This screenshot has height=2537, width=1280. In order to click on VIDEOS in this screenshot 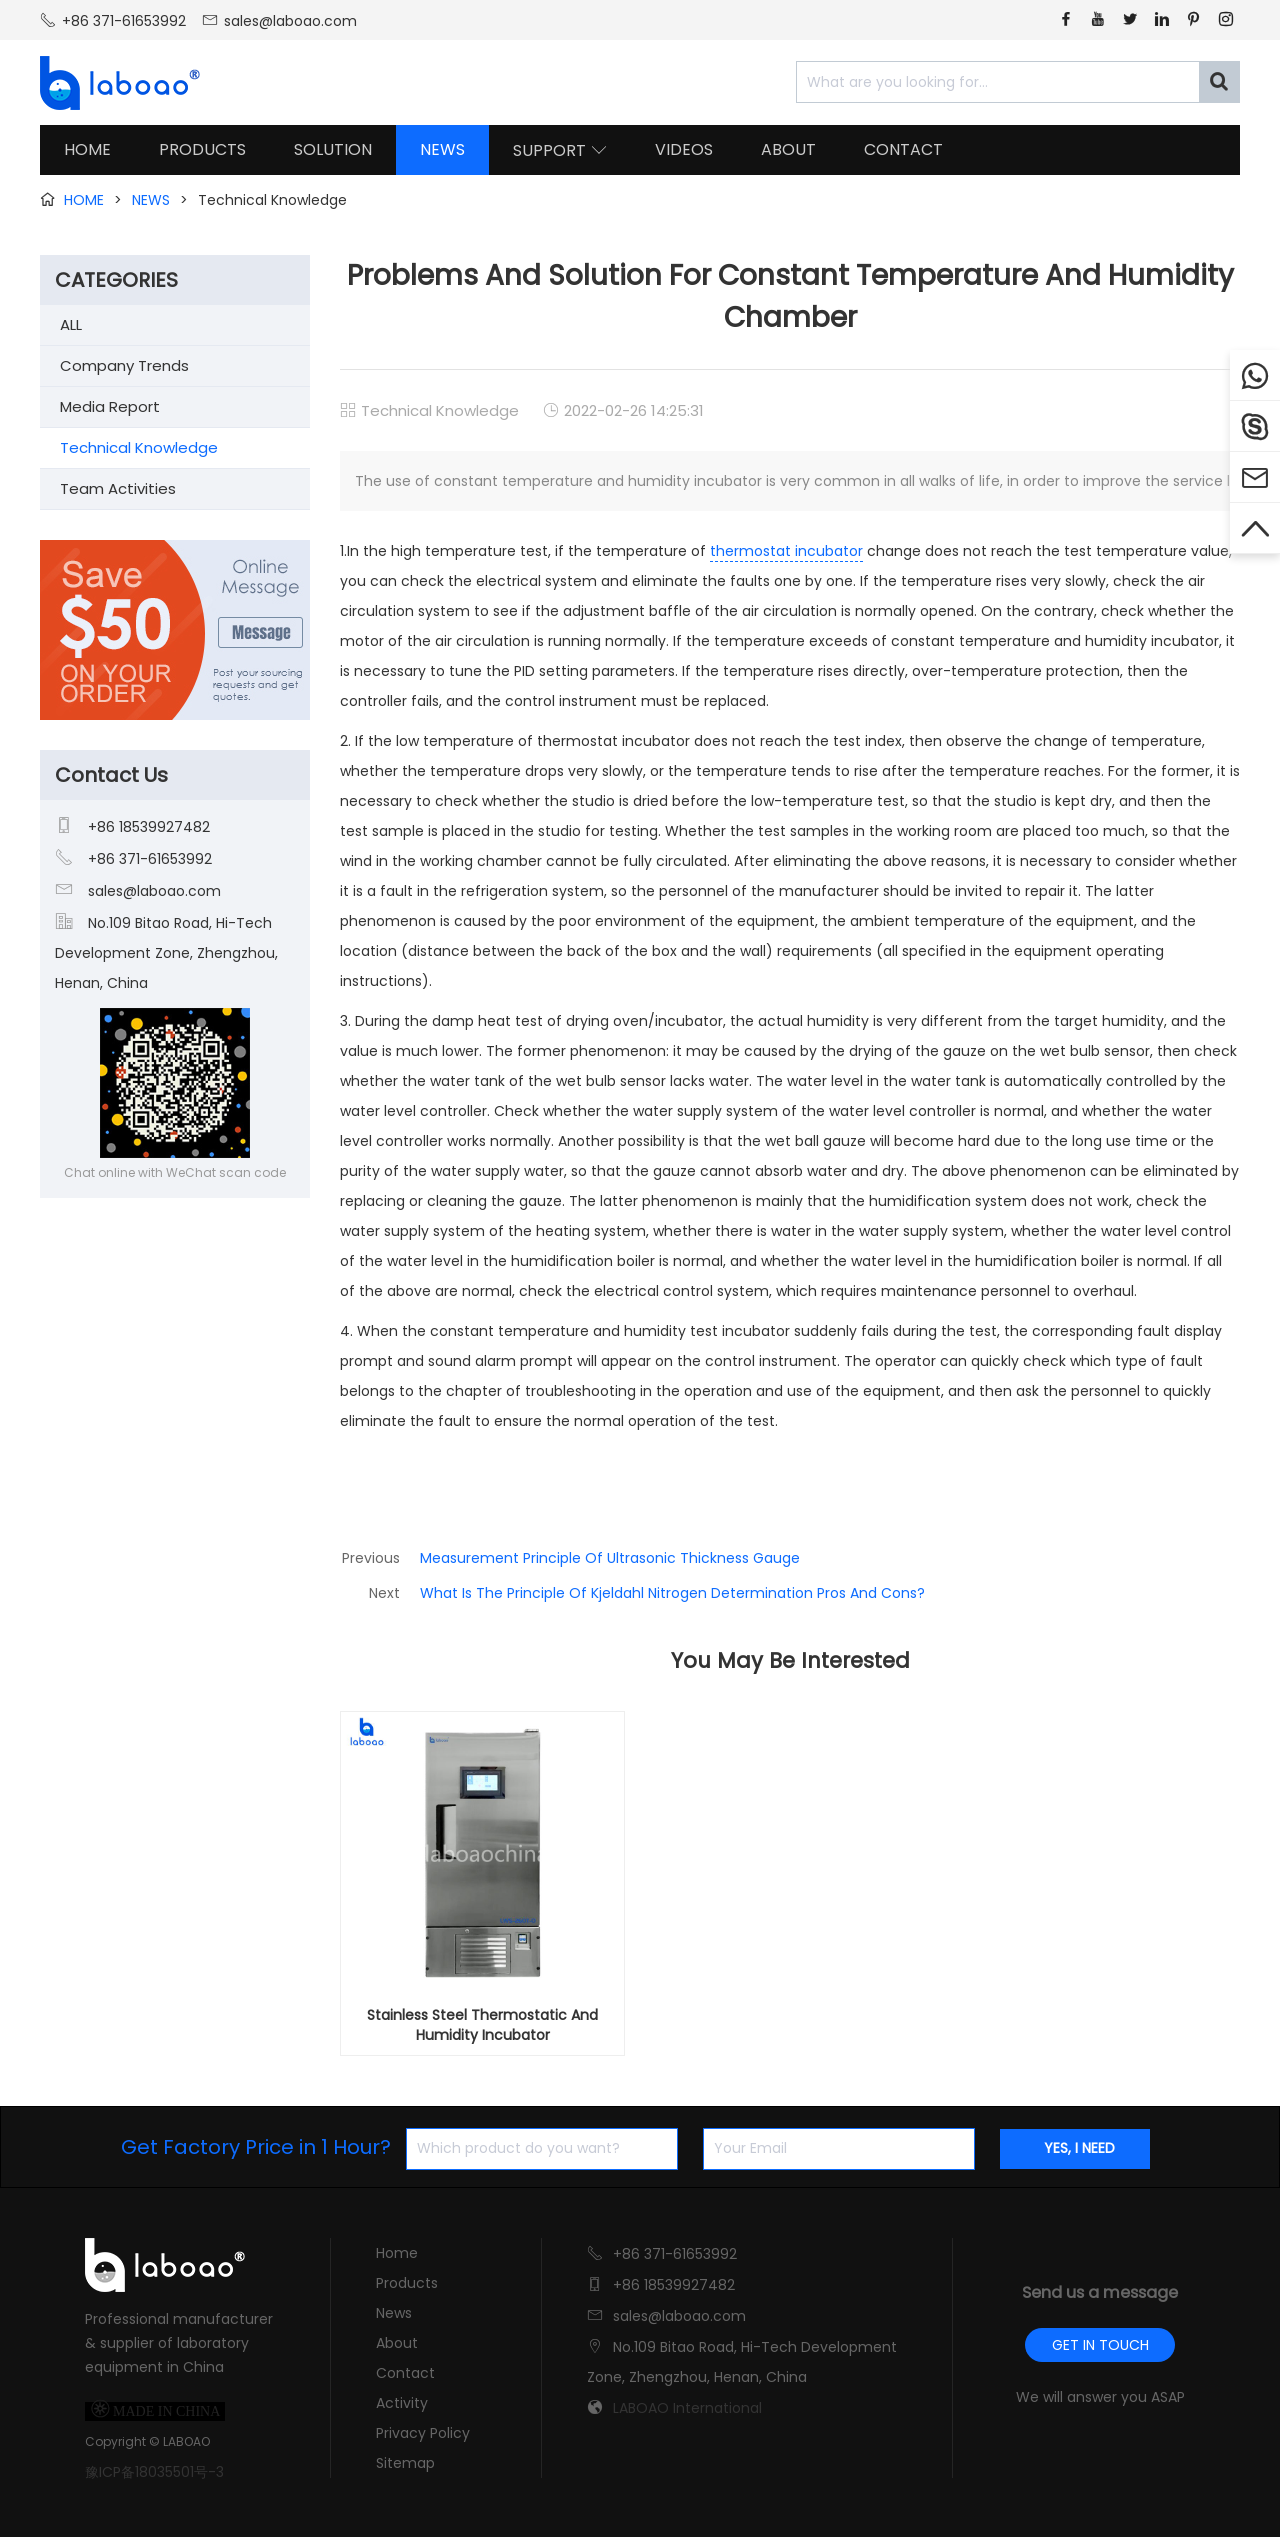, I will do `click(684, 149)`.